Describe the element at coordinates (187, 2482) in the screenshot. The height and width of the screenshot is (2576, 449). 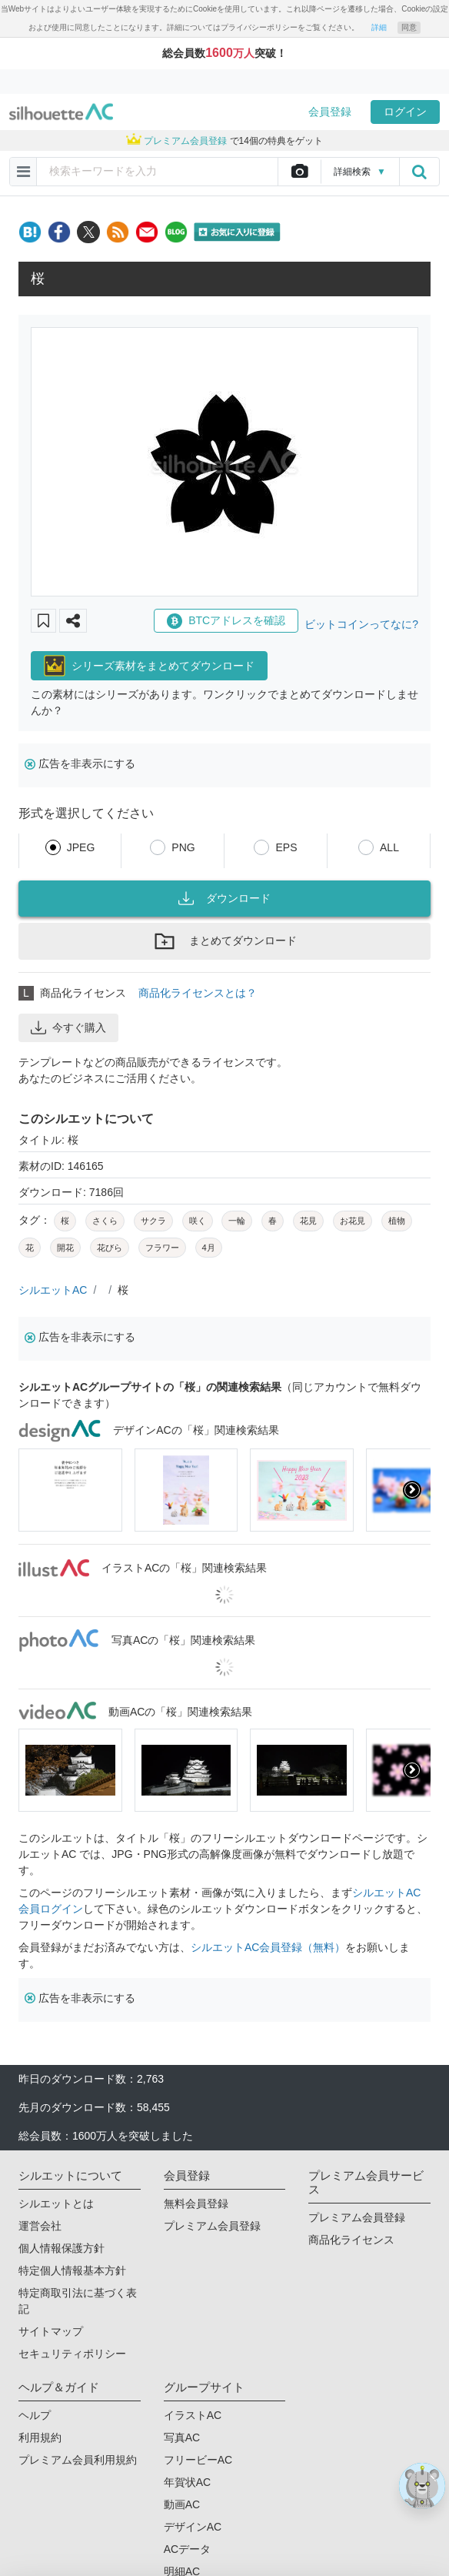
I see `年賀状AC` at that location.